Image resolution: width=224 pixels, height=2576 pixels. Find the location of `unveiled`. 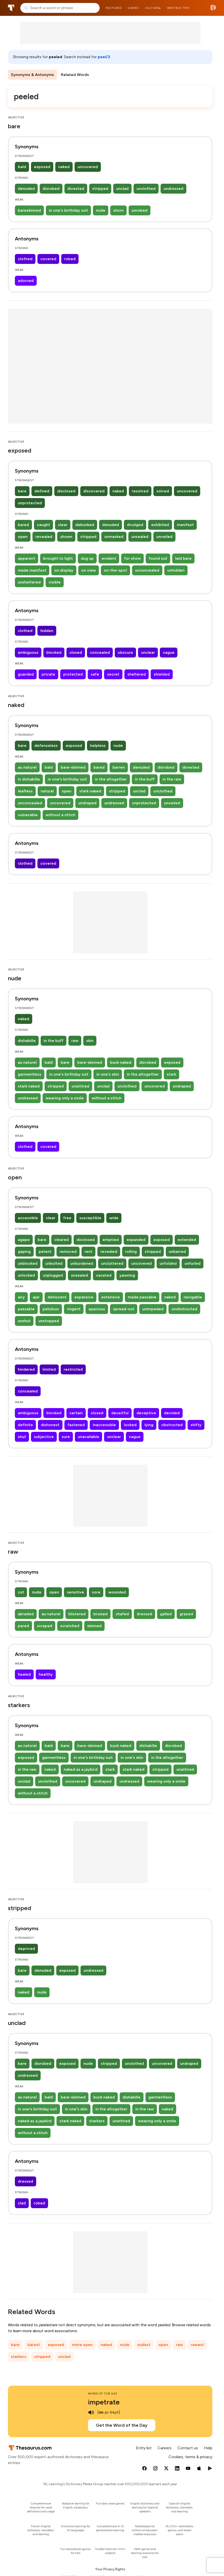

unveiled is located at coordinates (164, 536).